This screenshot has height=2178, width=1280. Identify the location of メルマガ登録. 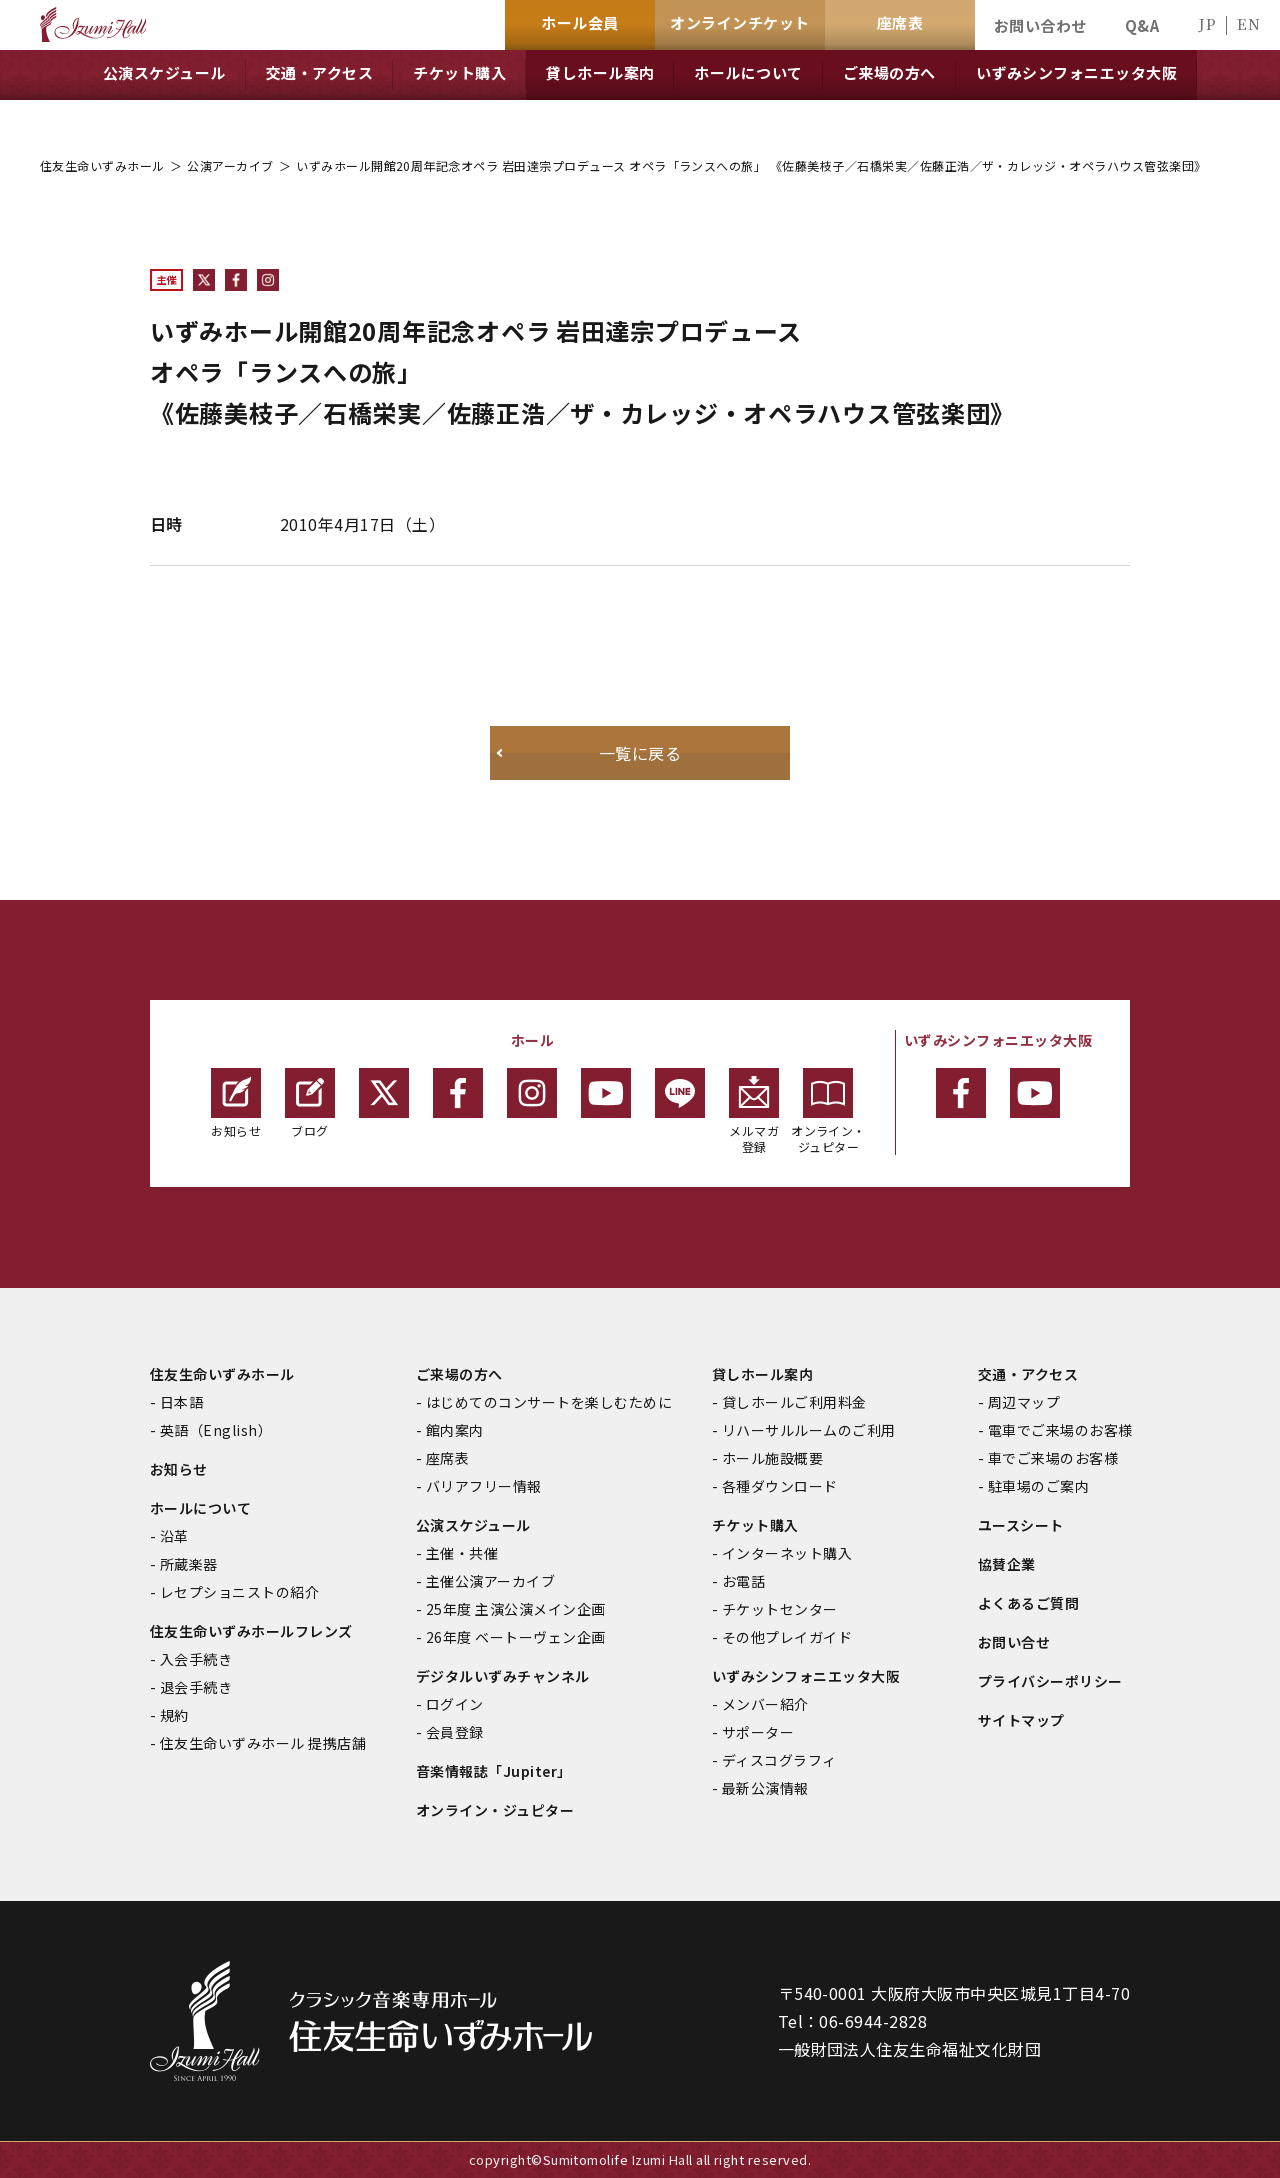
(754, 1111).